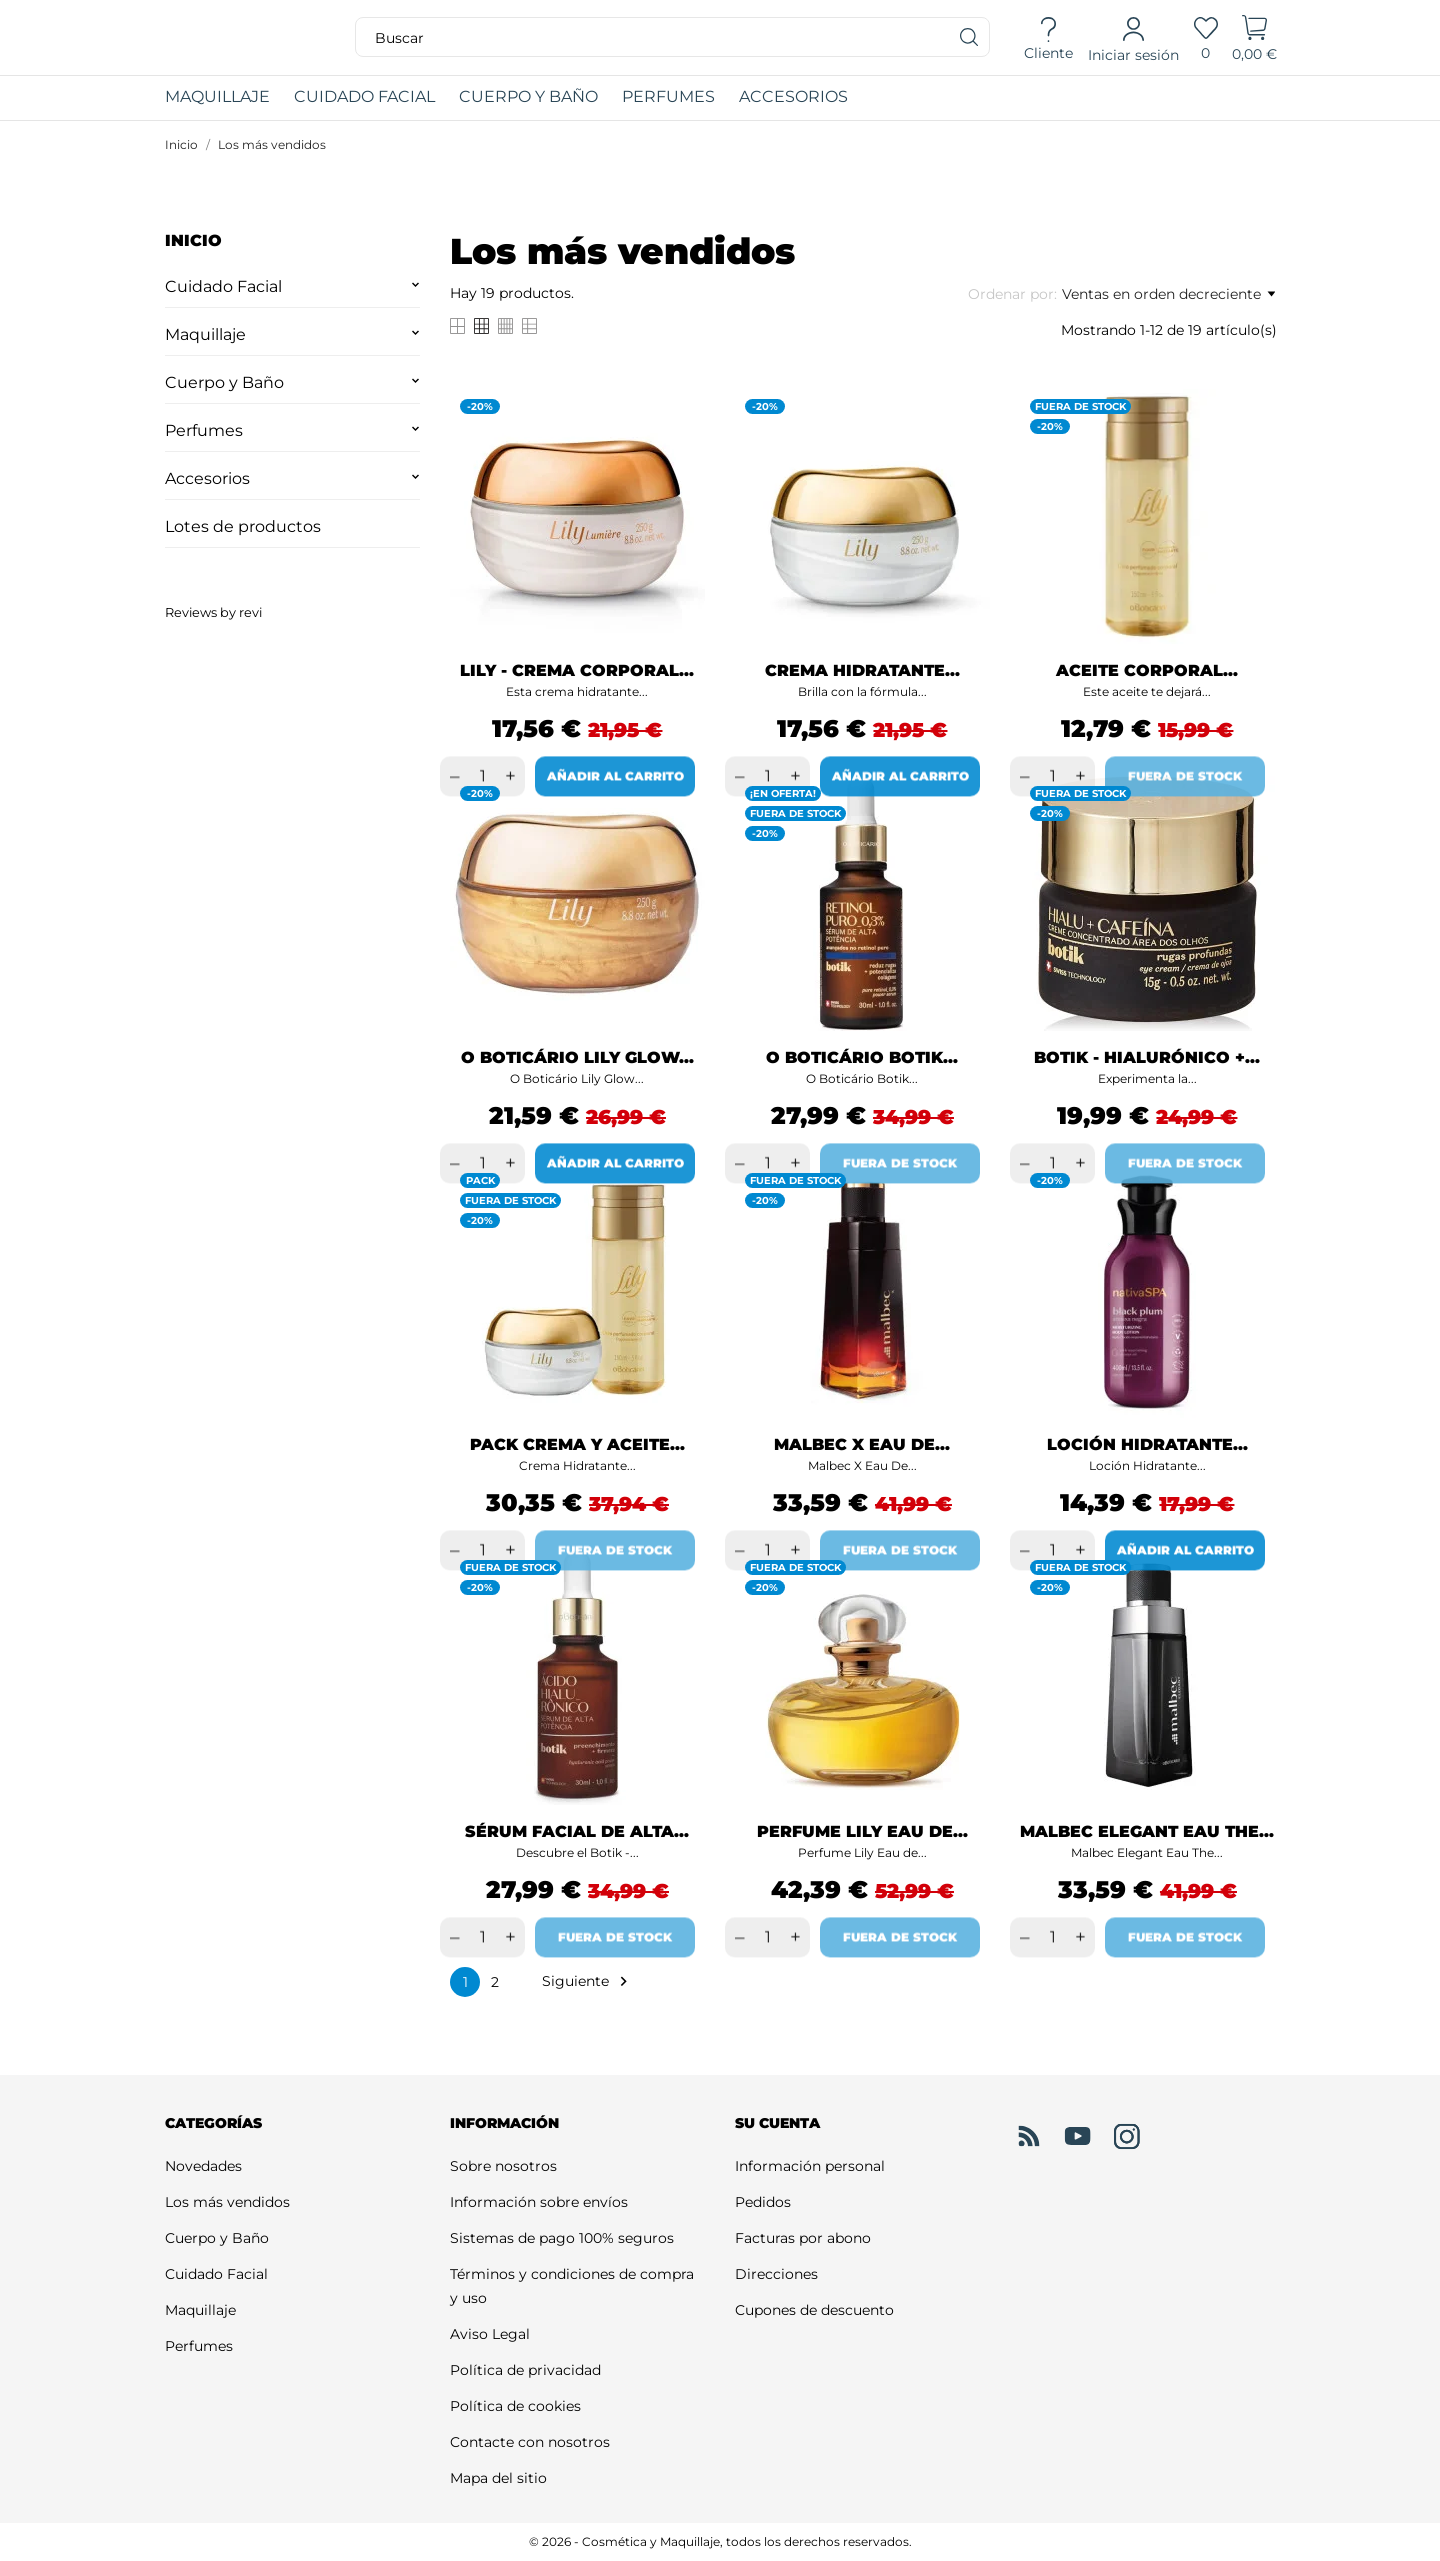 The height and width of the screenshot is (2561, 1440). Describe the element at coordinates (1029, 2136) in the screenshot. I see `[rss]` at that location.